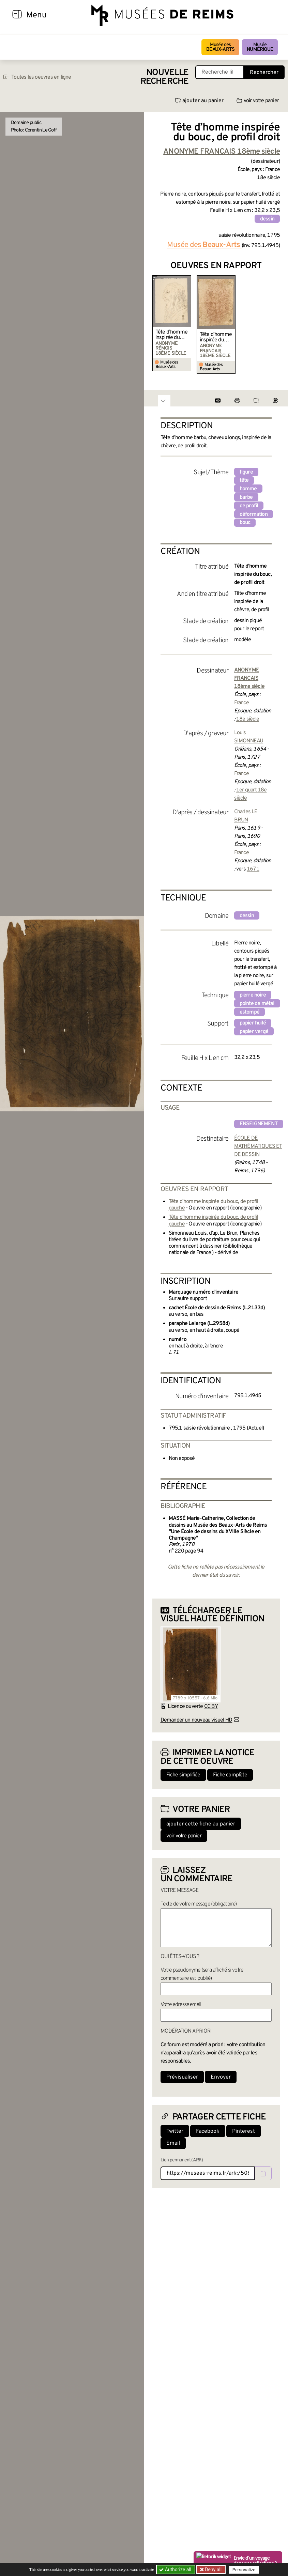 The height and width of the screenshot is (2576, 288). What do you see at coordinates (211, 1706) in the screenshot?
I see `CC BY` at bounding box center [211, 1706].